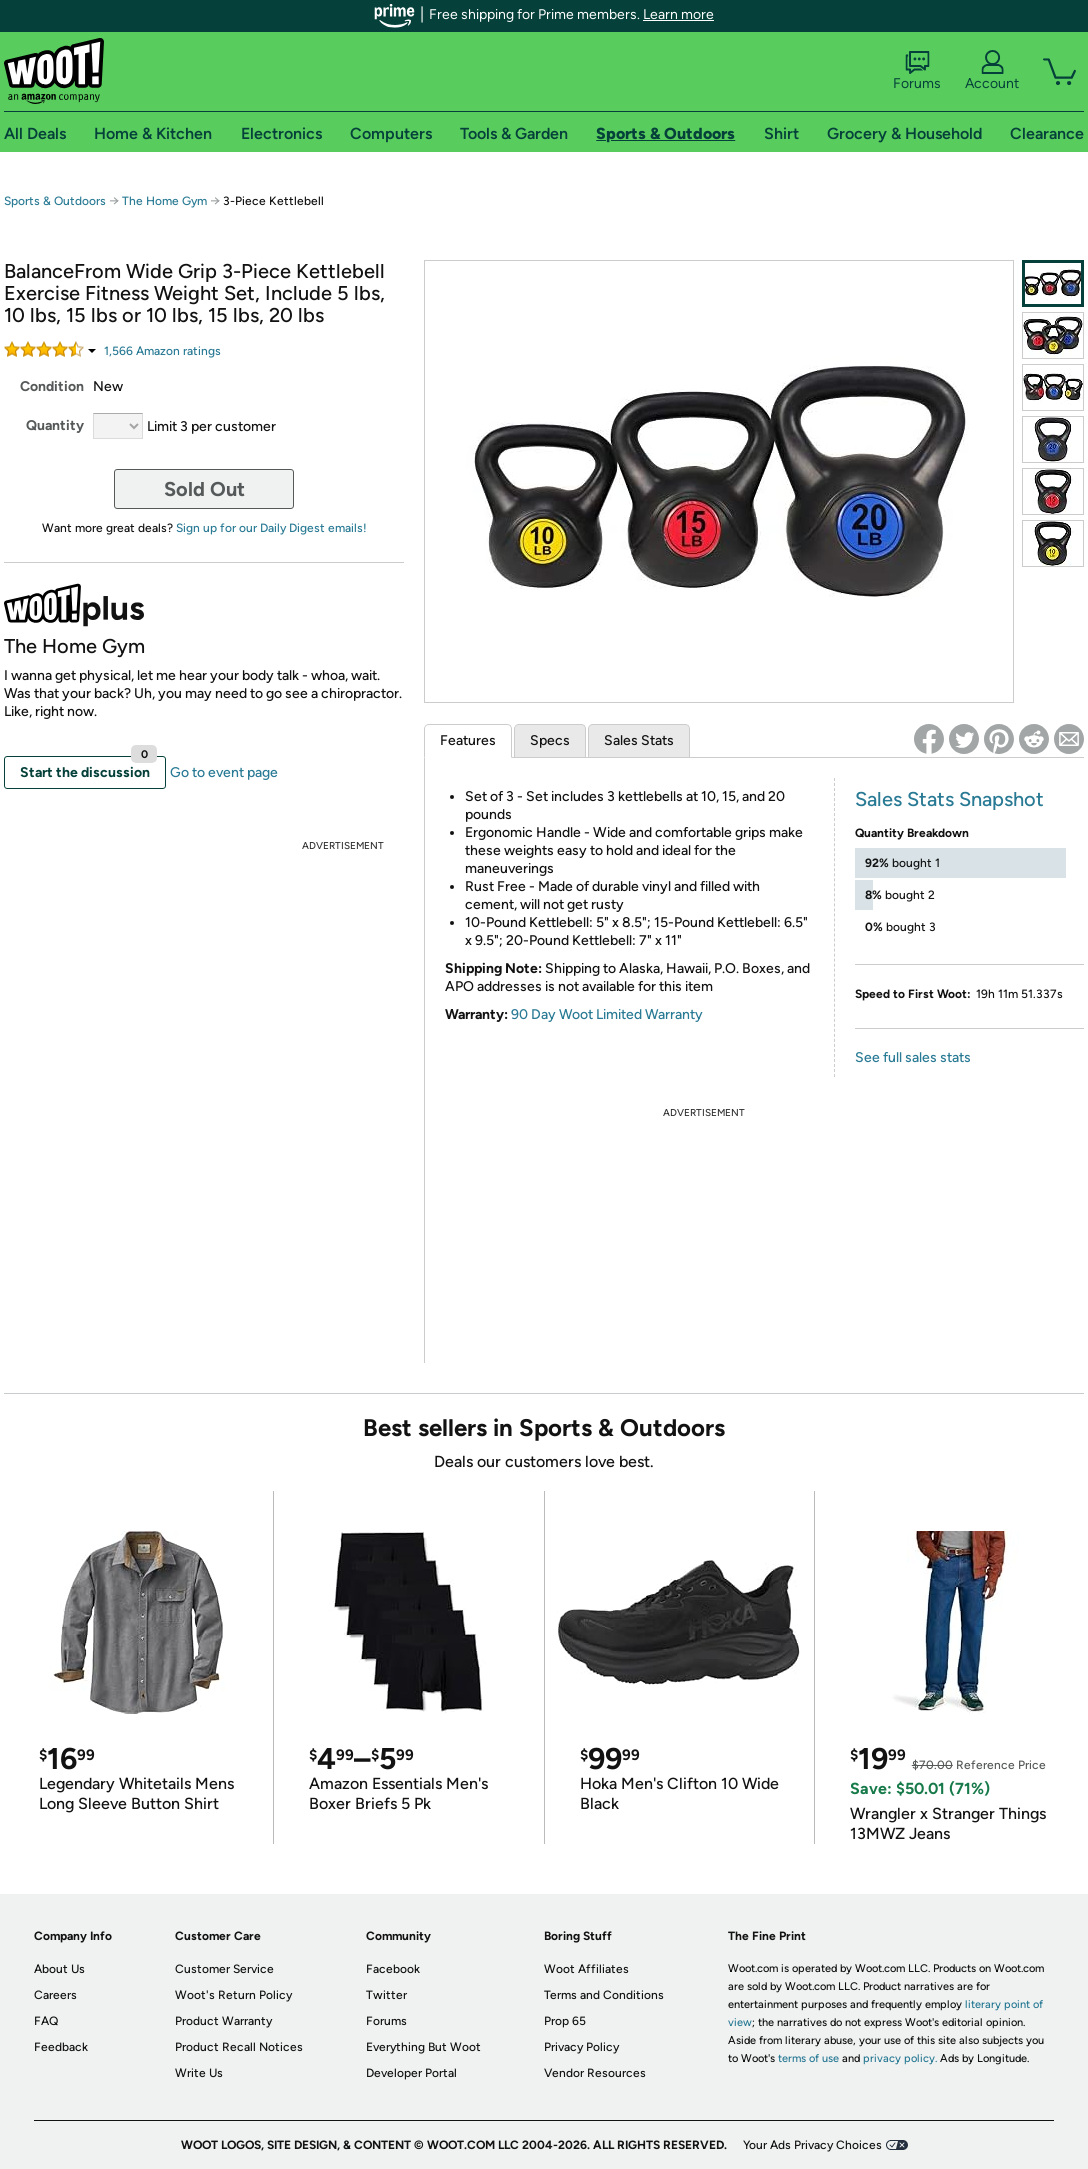 This screenshot has width=1088, height=2169. What do you see at coordinates (812, 2145) in the screenshot?
I see `Your Ads Privacy Choices` at bounding box center [812, 2145].